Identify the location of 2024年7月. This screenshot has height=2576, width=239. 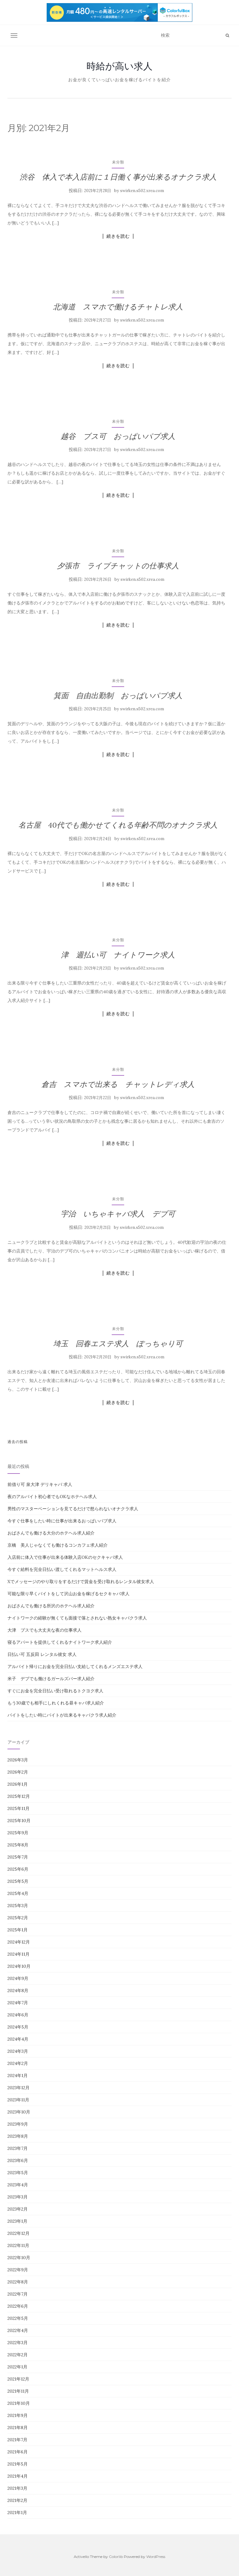
(17, 2002).